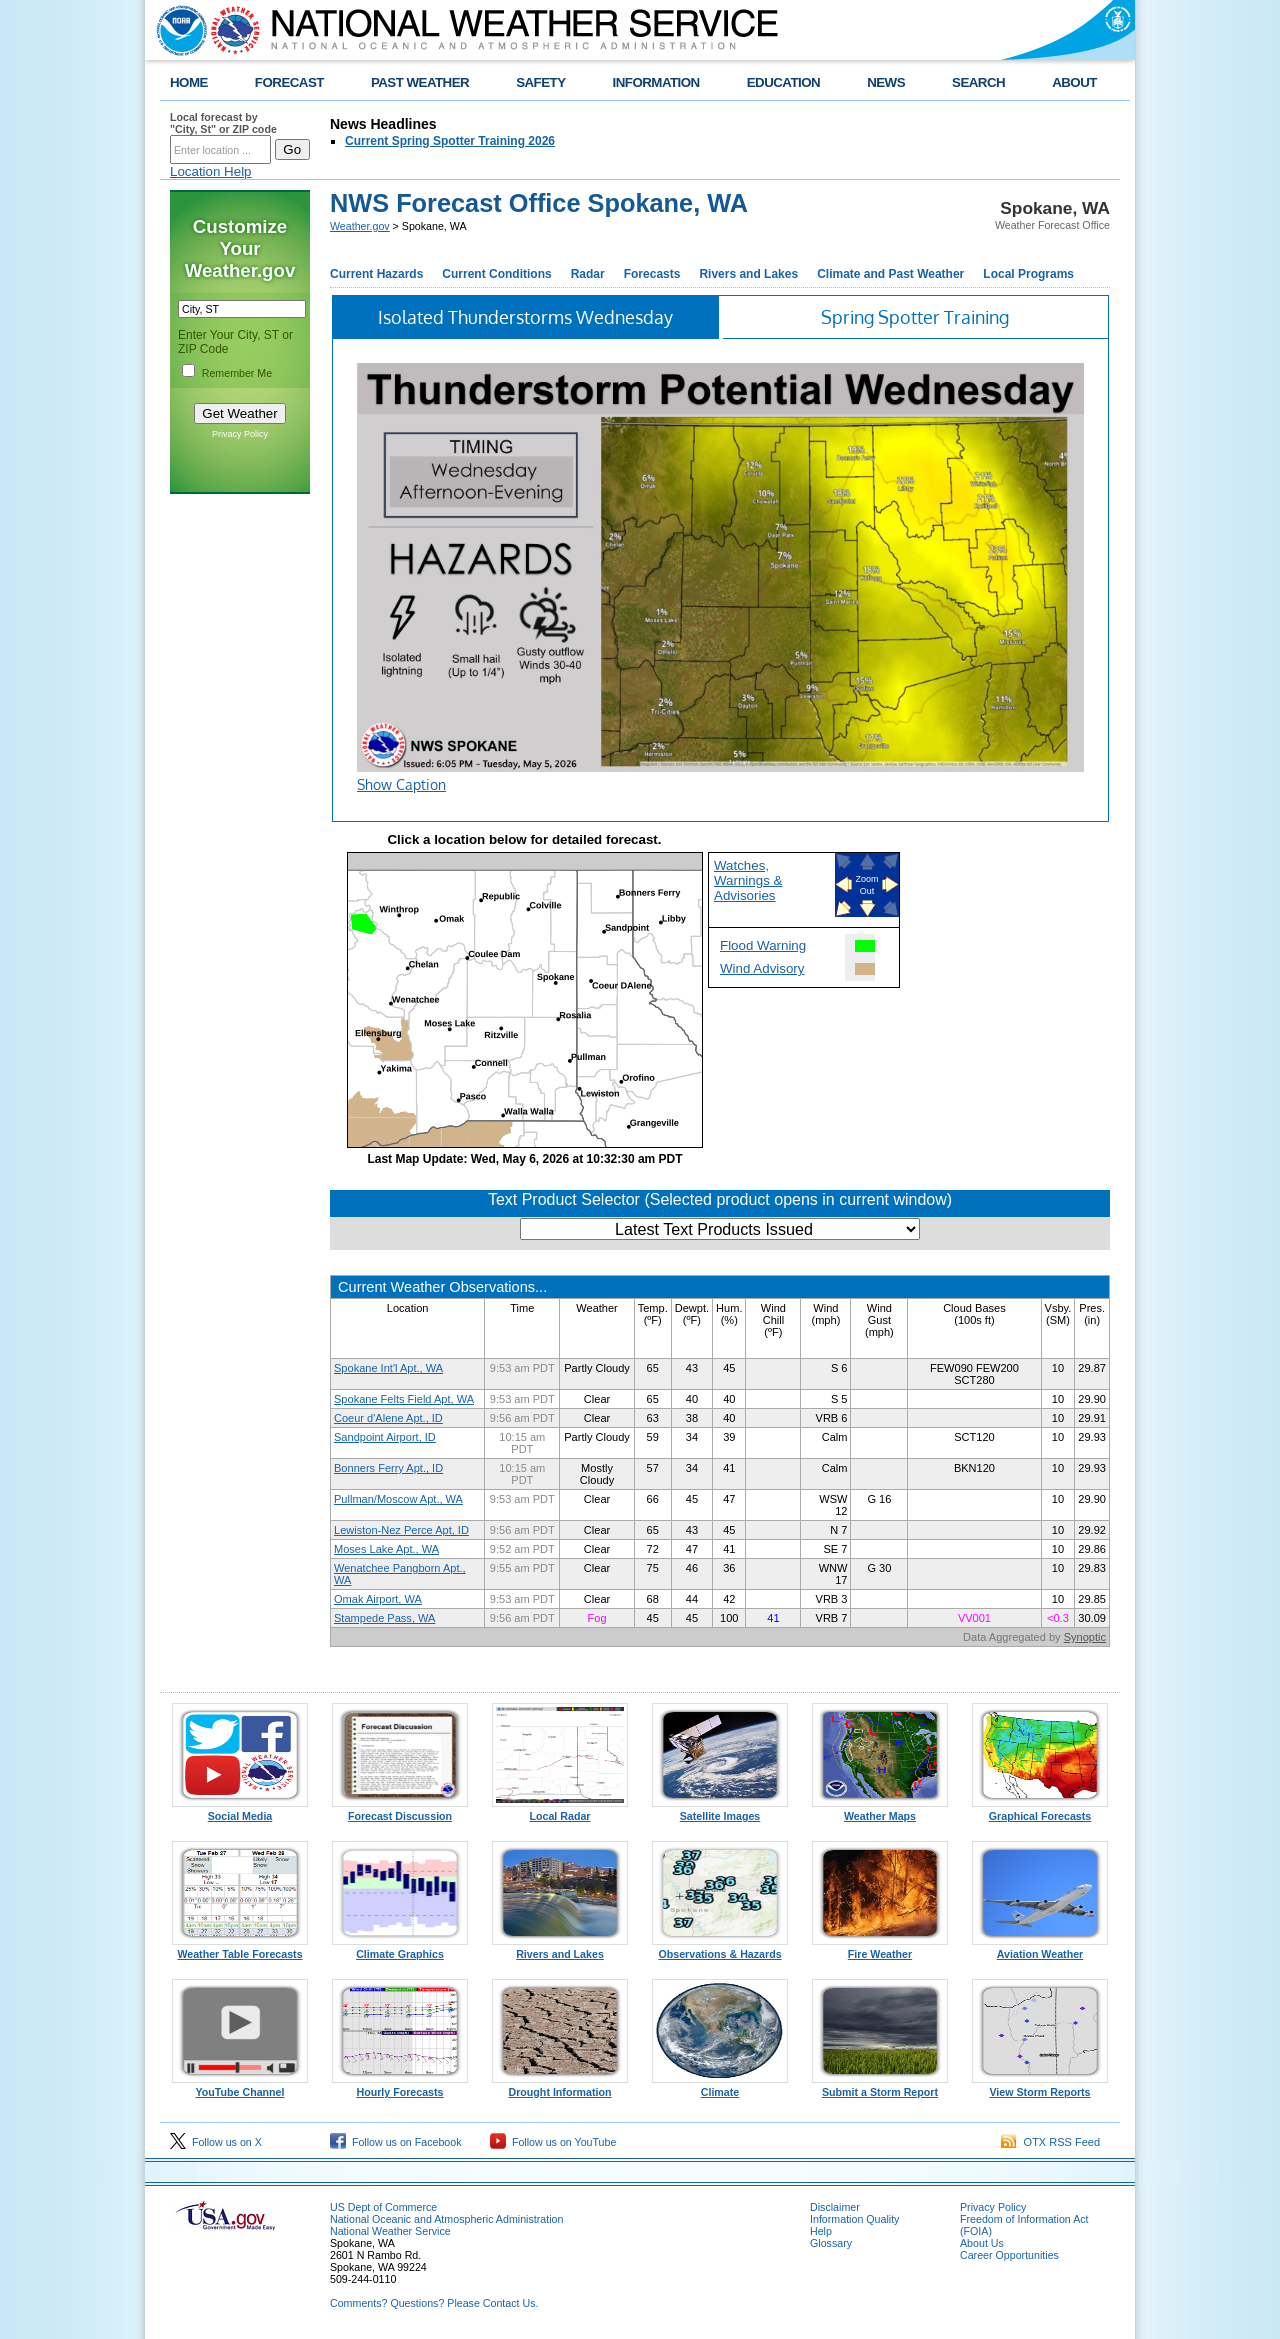 The height and width of the screenshot is (2339, 1280). What do you see at coordinates (420, 82) in the screenshot?
I see `PAST WEATHER` at bounding box center [420, 82].